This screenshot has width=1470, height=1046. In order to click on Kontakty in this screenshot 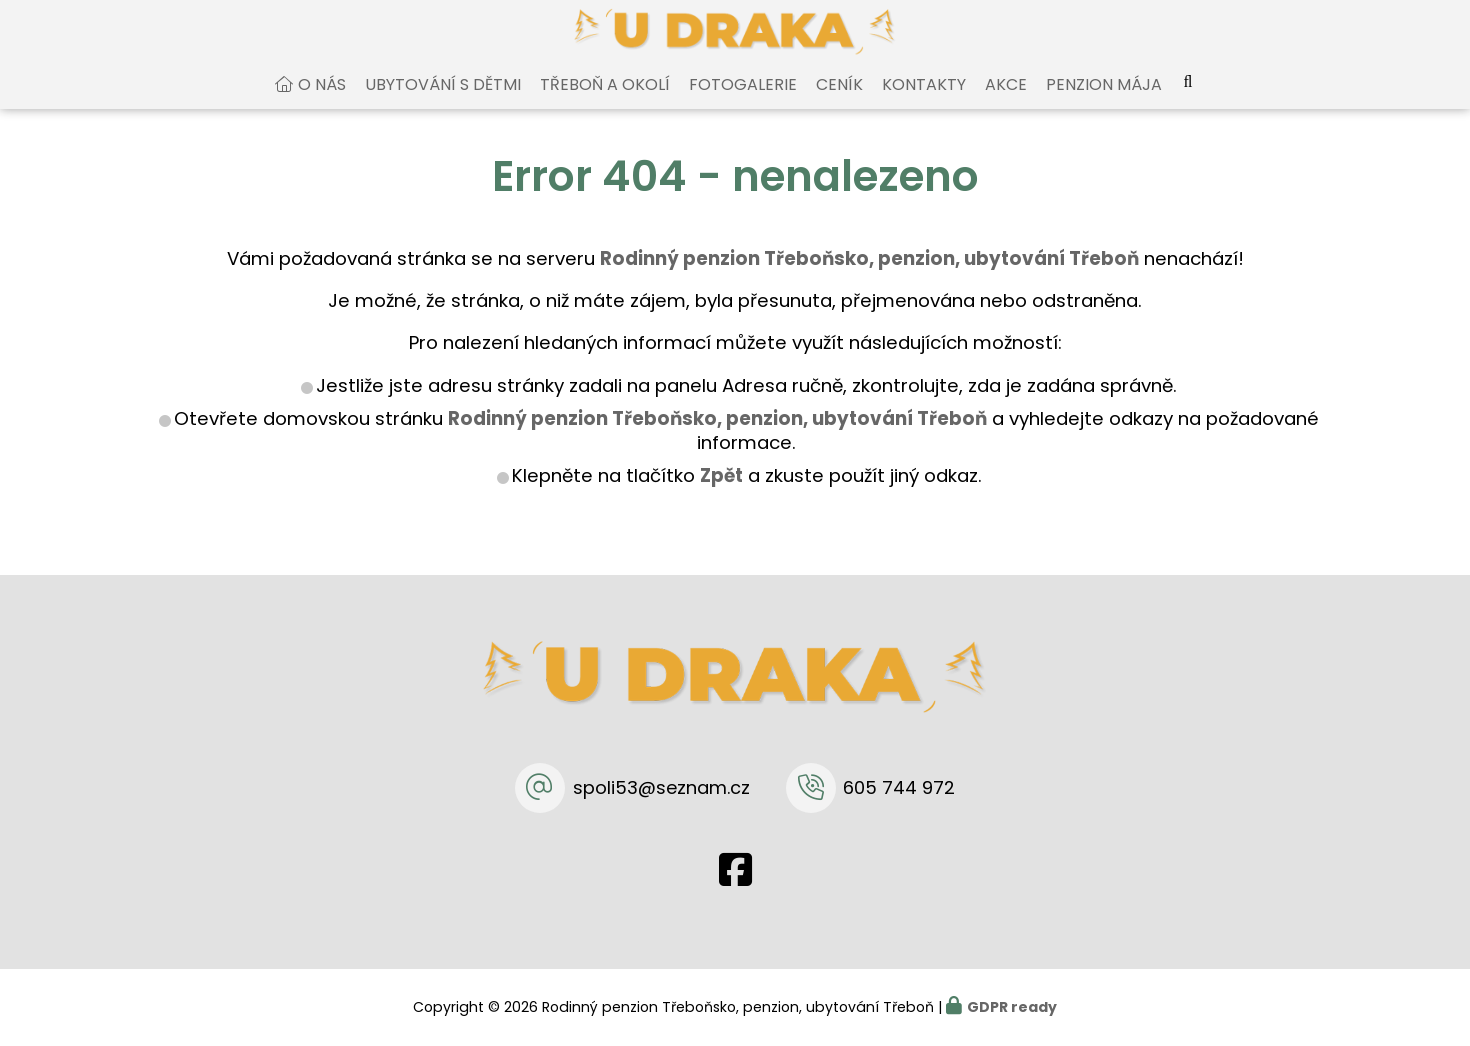, I will do `click(924, 103)`.